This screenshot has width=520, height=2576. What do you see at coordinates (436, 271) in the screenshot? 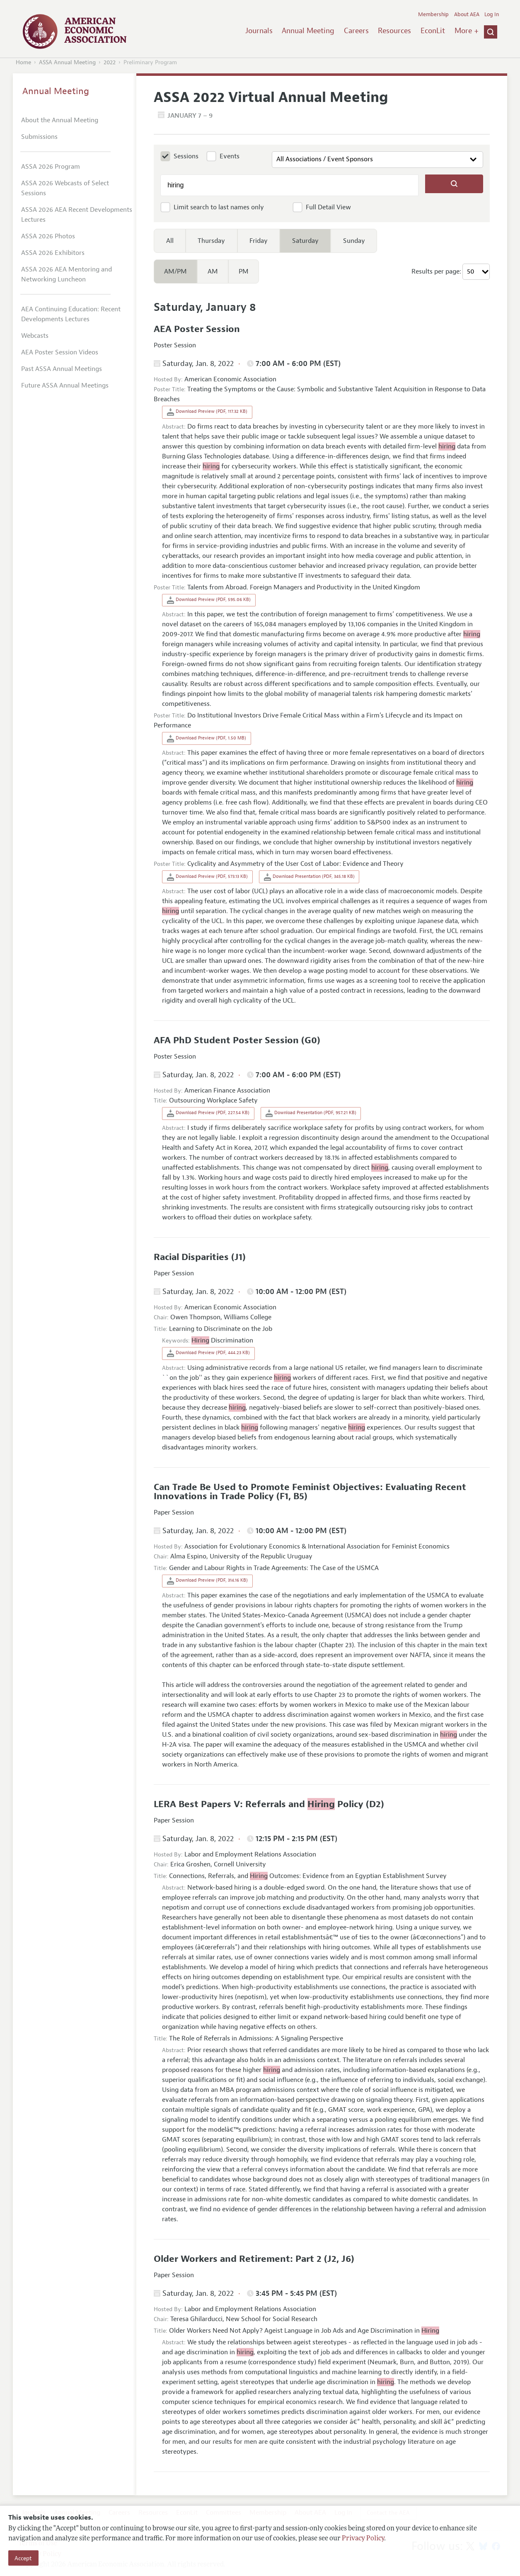
I see `Results per page:` at bounding box center [436, 271].